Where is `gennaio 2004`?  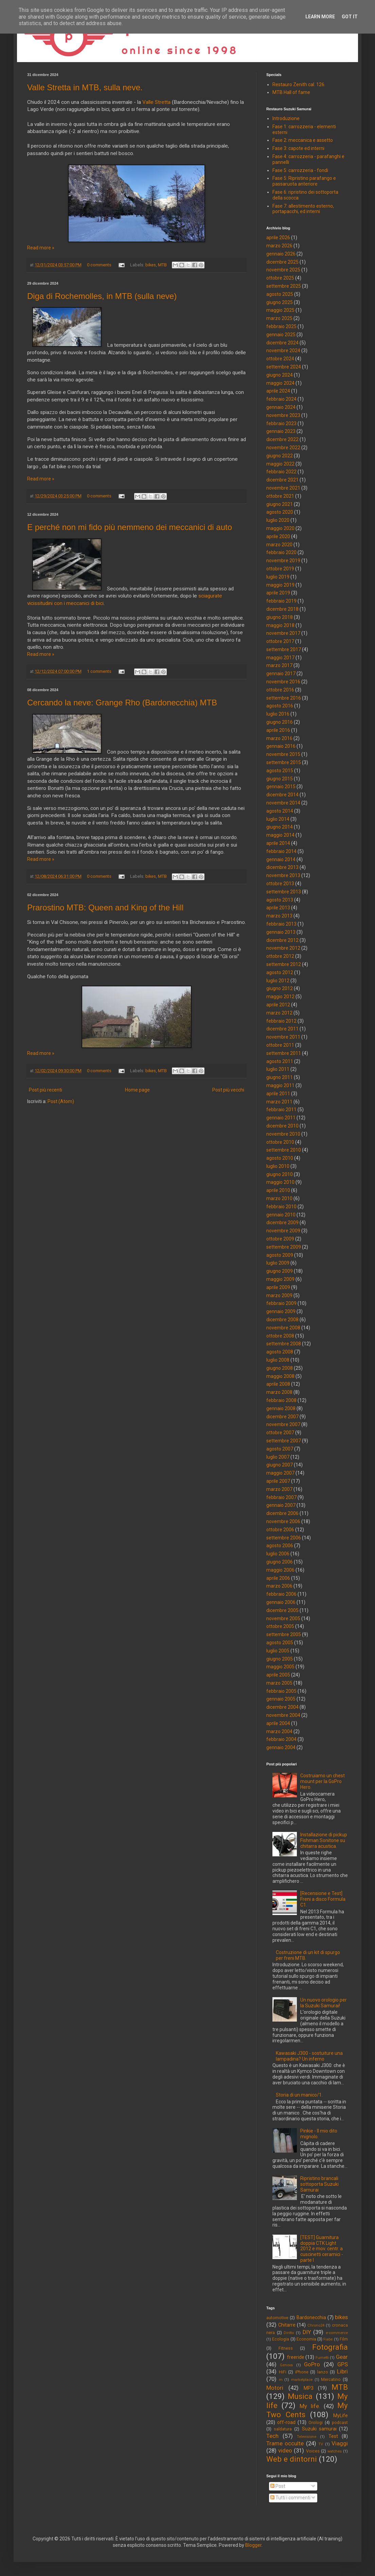
gennaio 2004 is located at coordinates (281, 1747).